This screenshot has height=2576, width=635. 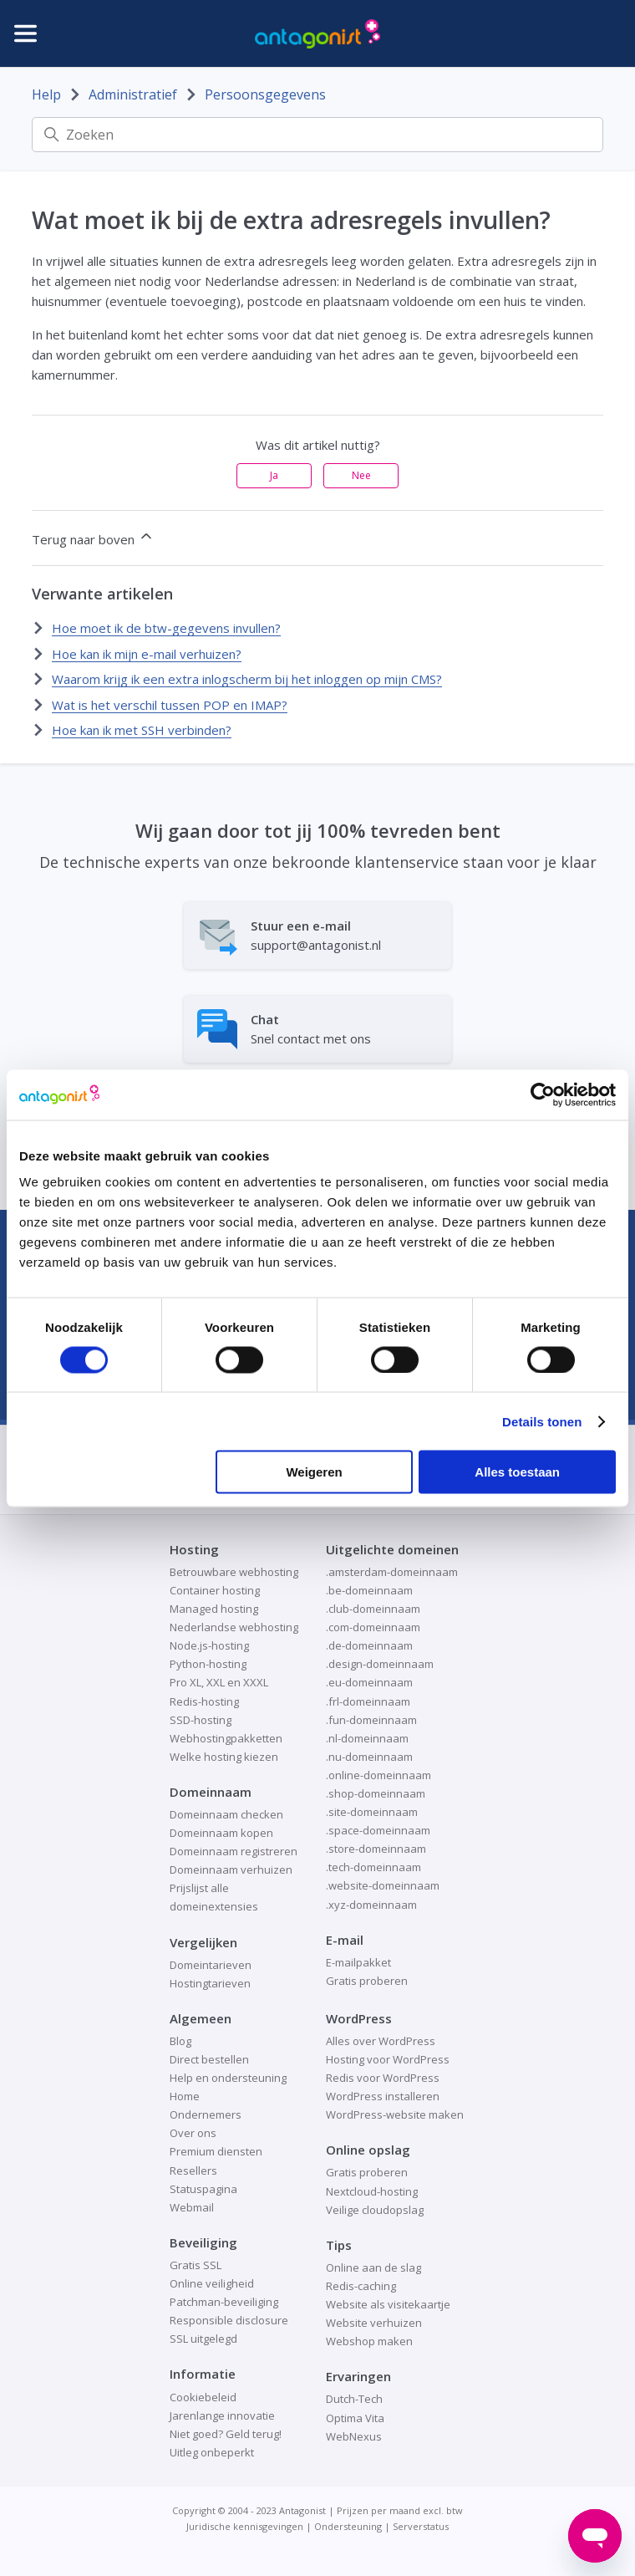 What do you see at coordinates (166, 628) in the screenshot?
I see `Hoe moet ik de btw-gegevens invullen?` at bounding box center [166, 628].